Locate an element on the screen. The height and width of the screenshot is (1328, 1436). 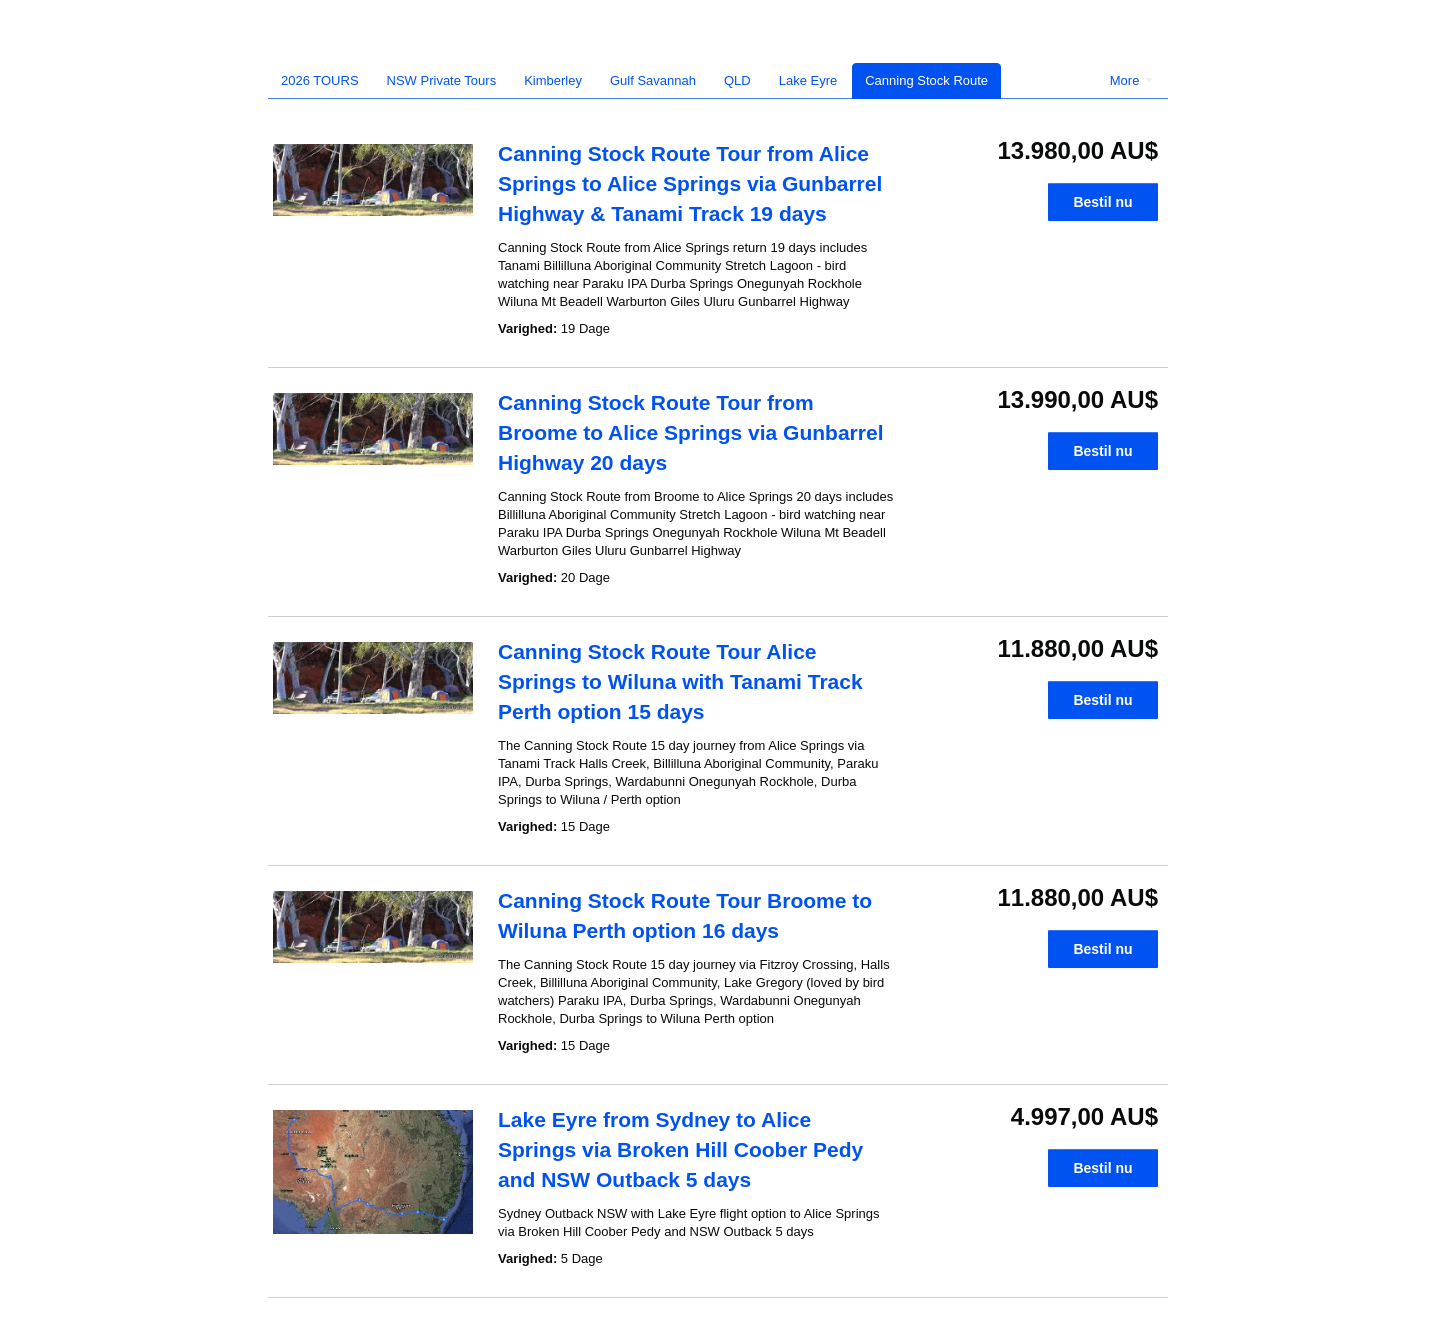
Canning Stock Route Tour Alice Springs to Wiluna with Tanami Track Perth option 15 days is located at coordinates (680, 681).